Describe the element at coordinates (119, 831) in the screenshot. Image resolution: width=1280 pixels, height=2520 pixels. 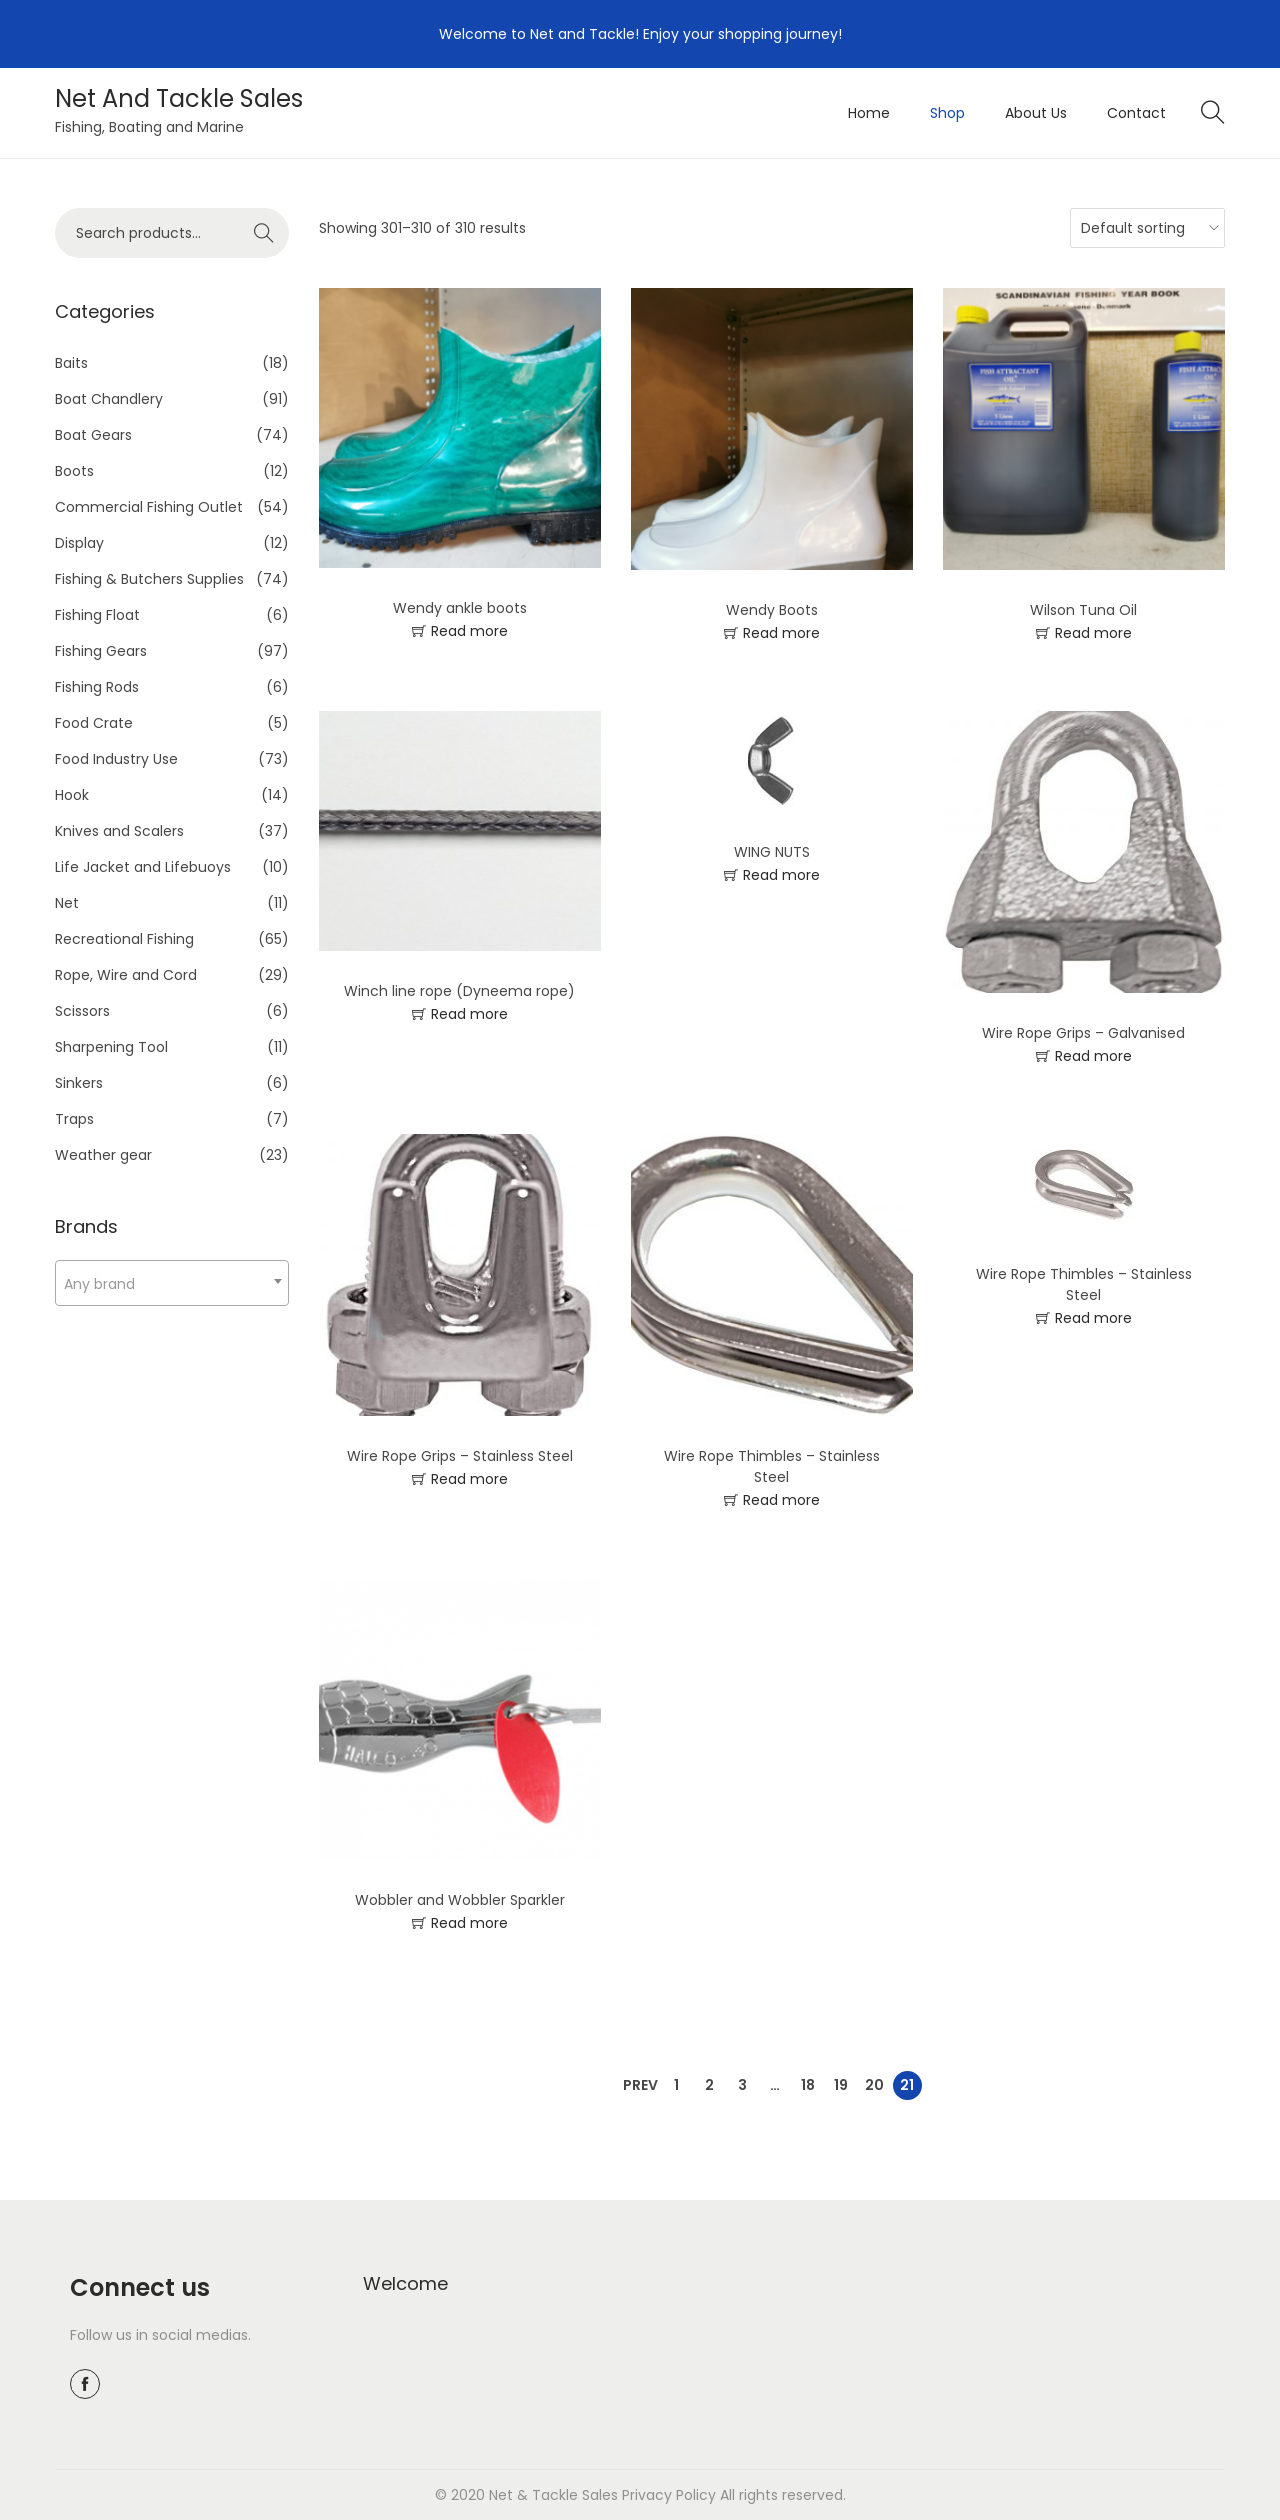
I see `Knives and Scalers` at that location.